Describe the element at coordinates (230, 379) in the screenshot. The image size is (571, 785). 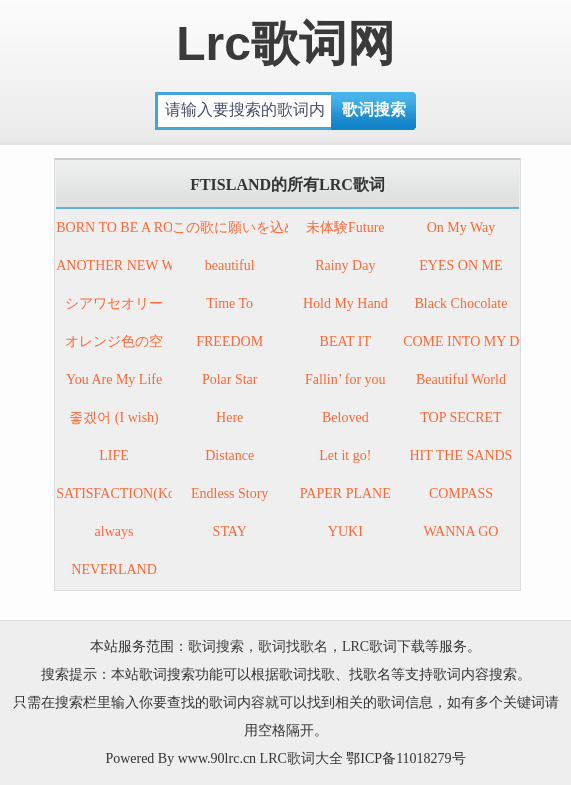
I see `Polar Star` at that location.